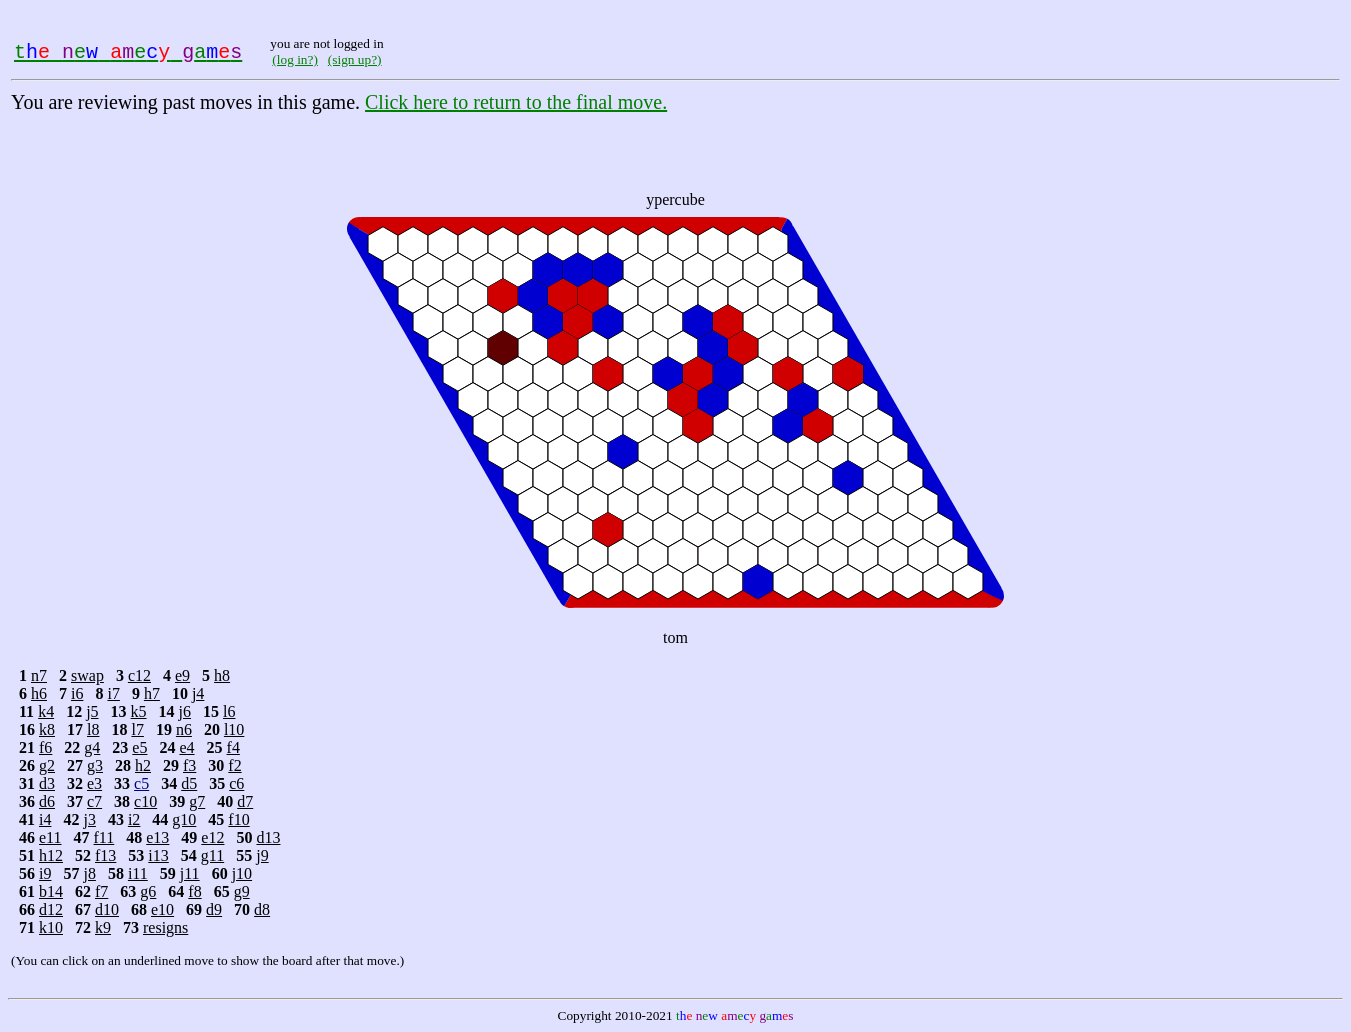 This screenshot has width=1351, height=1032. Describe the element at coordinates (103, 927) in the screenshot. I see `k9` at that location.